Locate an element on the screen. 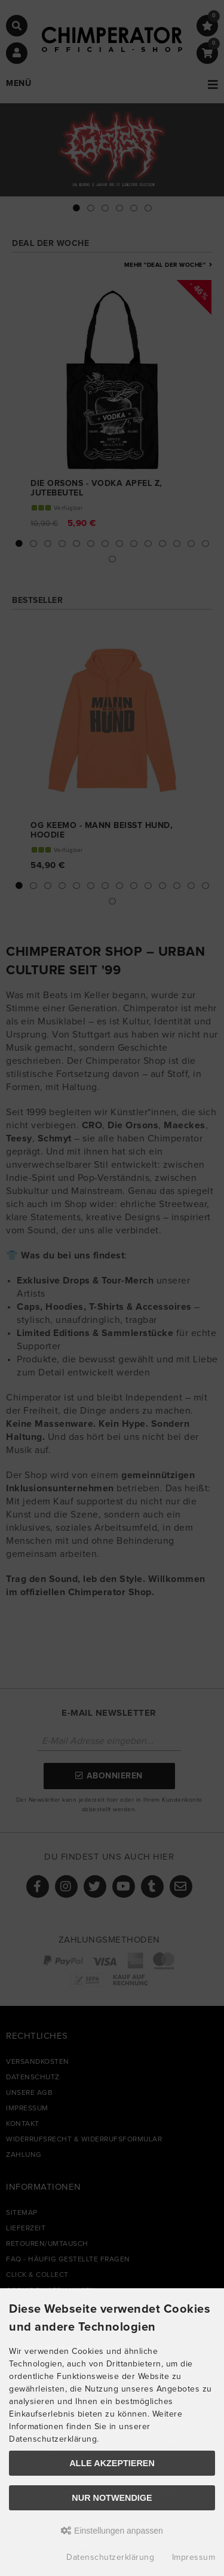 The height and width of the screenshot is (2576, 224). Alle akzeptieren is located at coordinates (112, 2463).